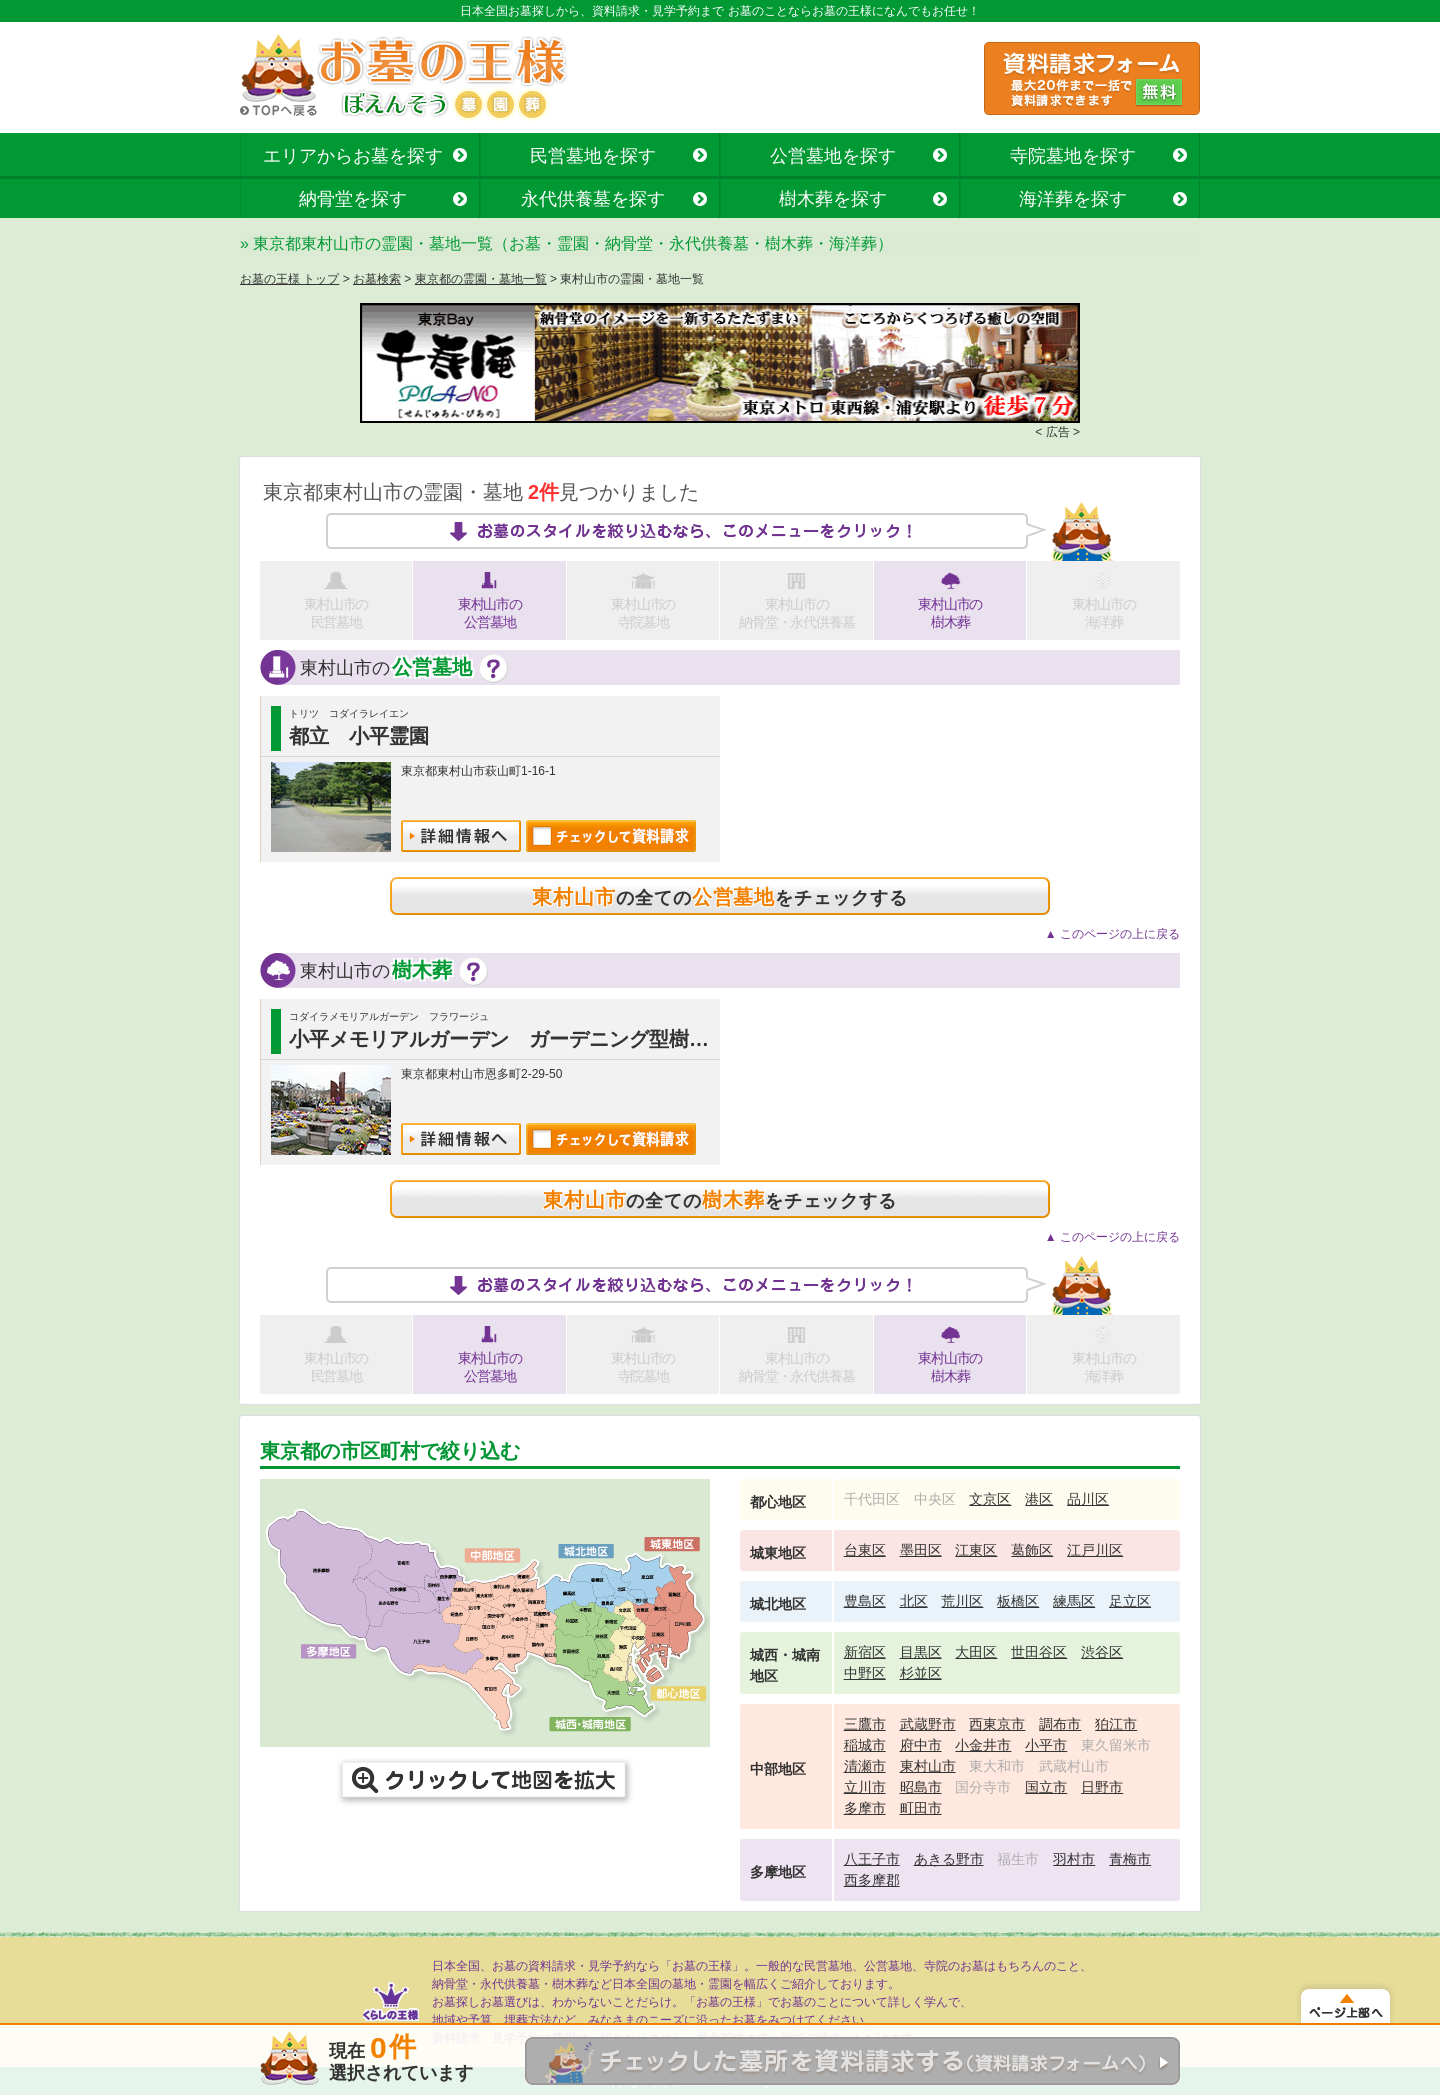 The image size is (1440, 2095). I want to click on 東大和市, so click(997, 1766).